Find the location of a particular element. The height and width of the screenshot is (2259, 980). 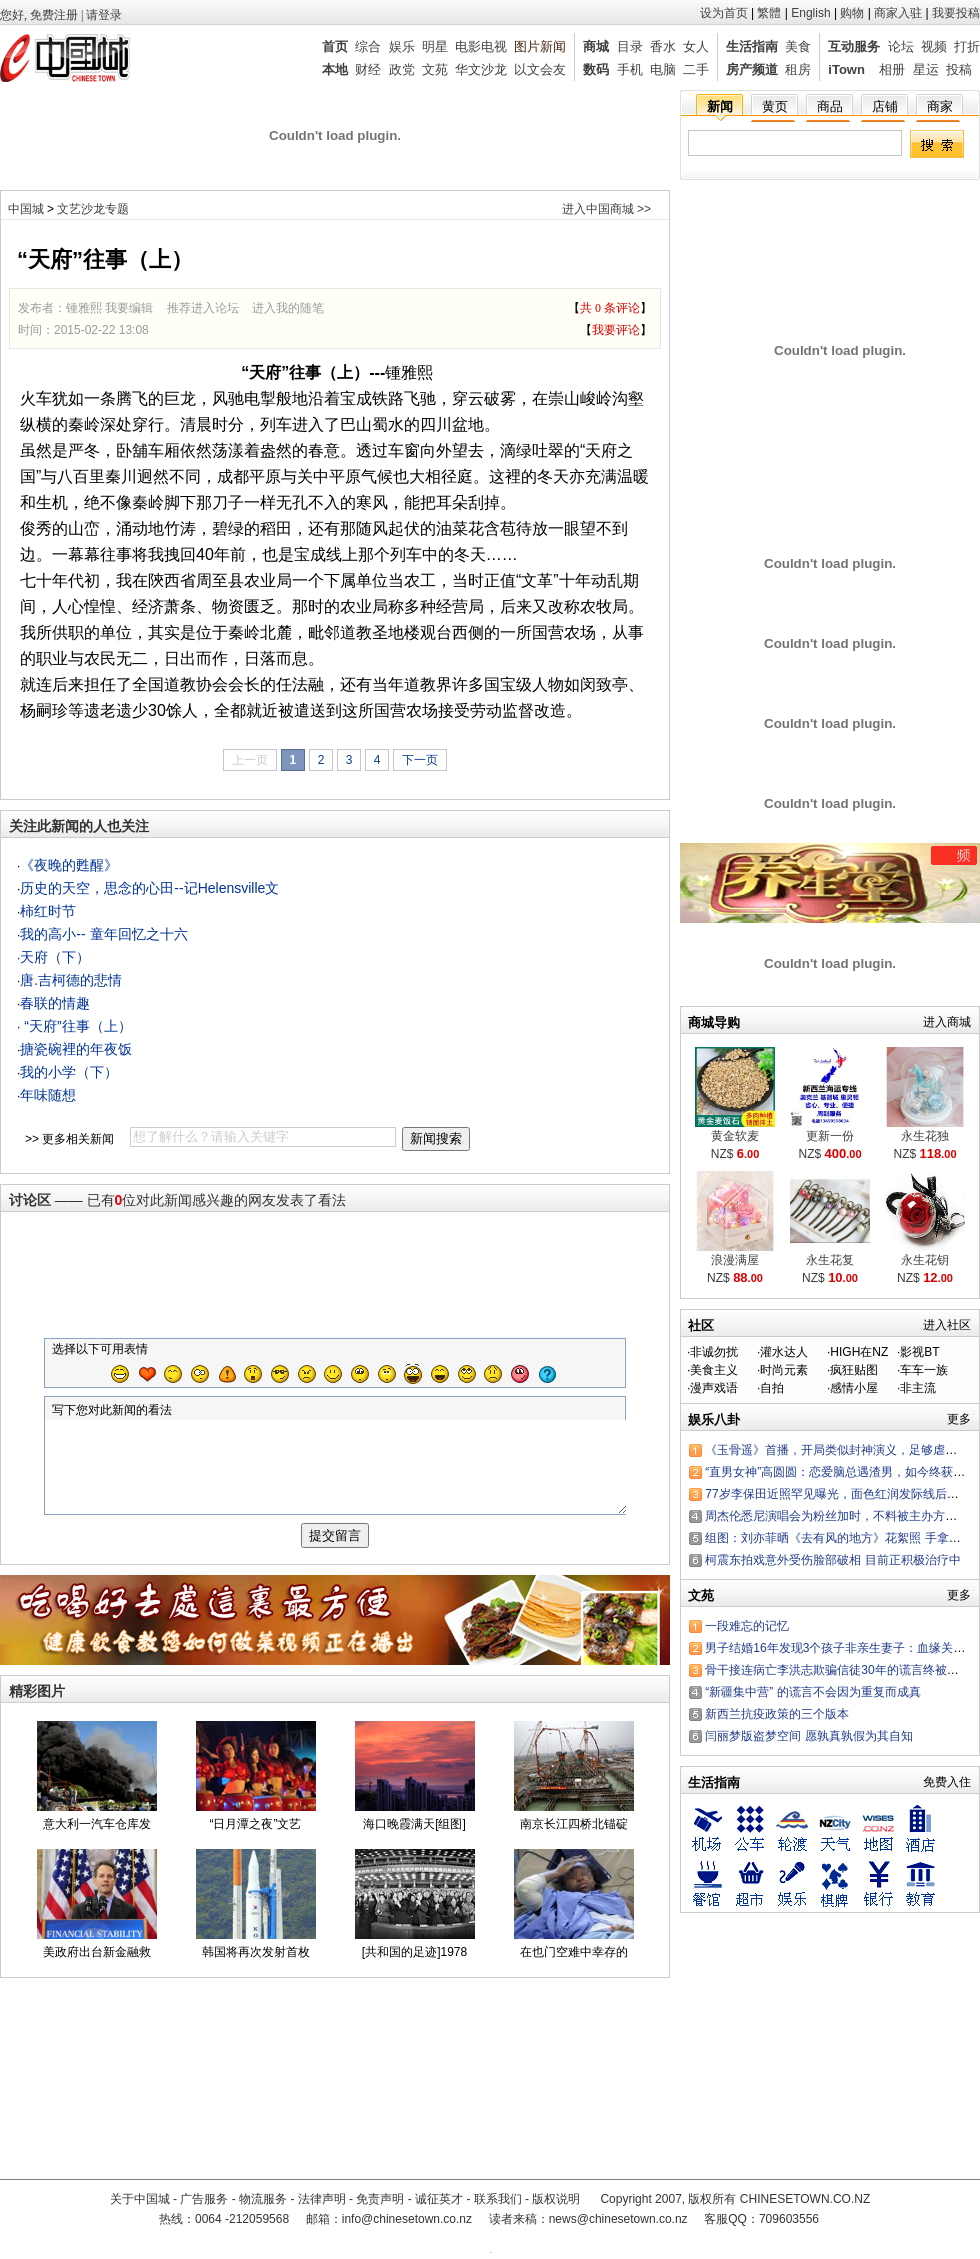

漫声戏语 is located at coordinates (714, 1388).